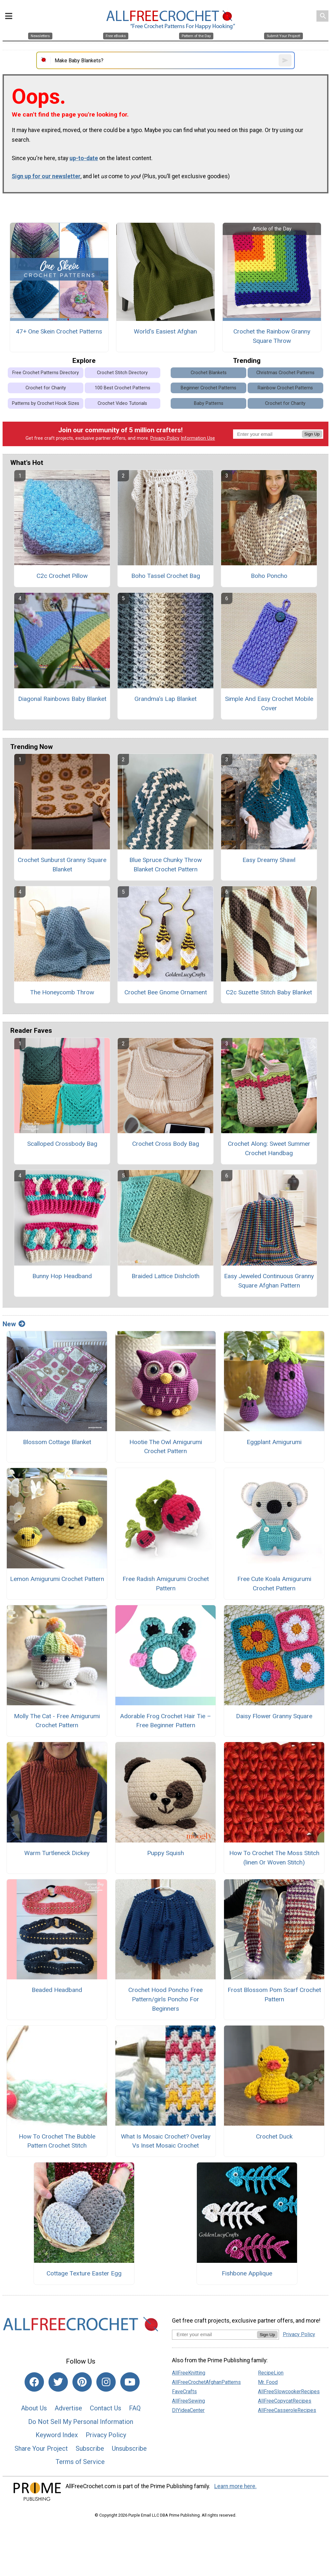 This screenshot has width=331, height=2576. Describe the element at coordinates (165, 1853) in the screenshot. I see `Puppy Squish` at that location.